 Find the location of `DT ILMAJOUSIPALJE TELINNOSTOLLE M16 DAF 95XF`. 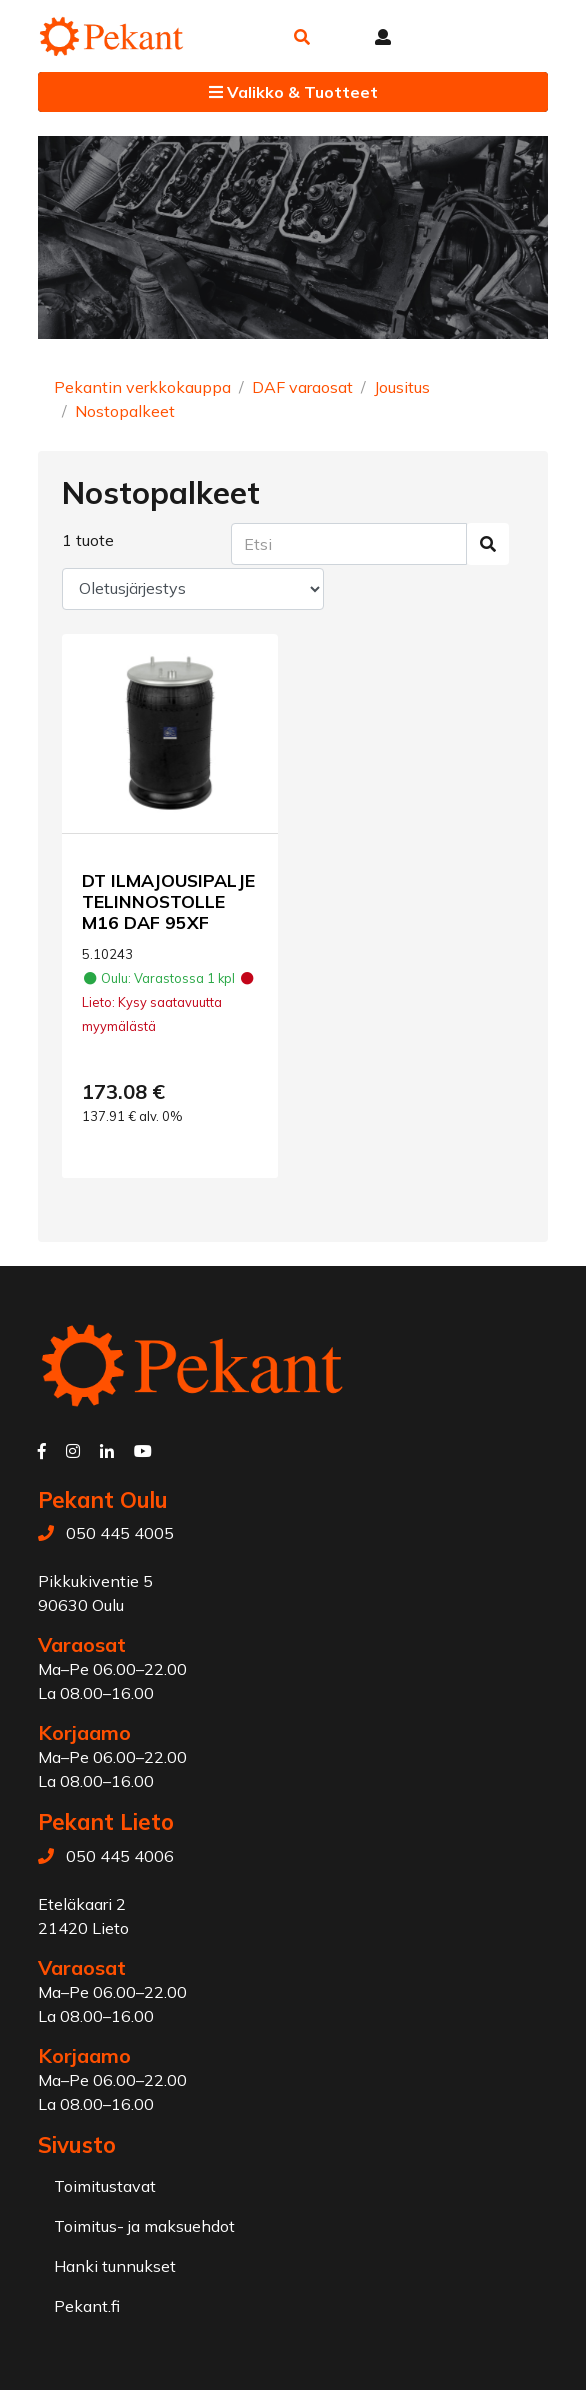

DT ILMAJOUSIPALJE TELINNOSTOLLE M16 DAF 95XF is located at coordinates (168, 901).